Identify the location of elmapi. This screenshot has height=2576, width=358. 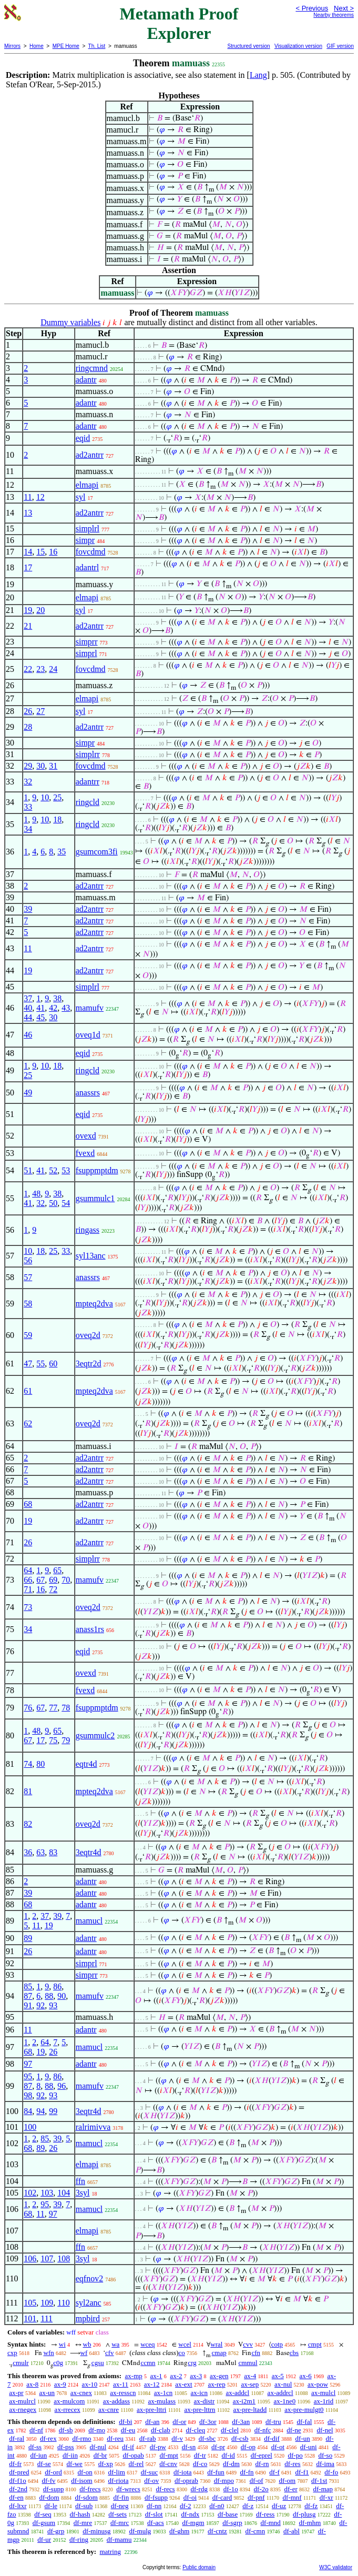
(87, 484).